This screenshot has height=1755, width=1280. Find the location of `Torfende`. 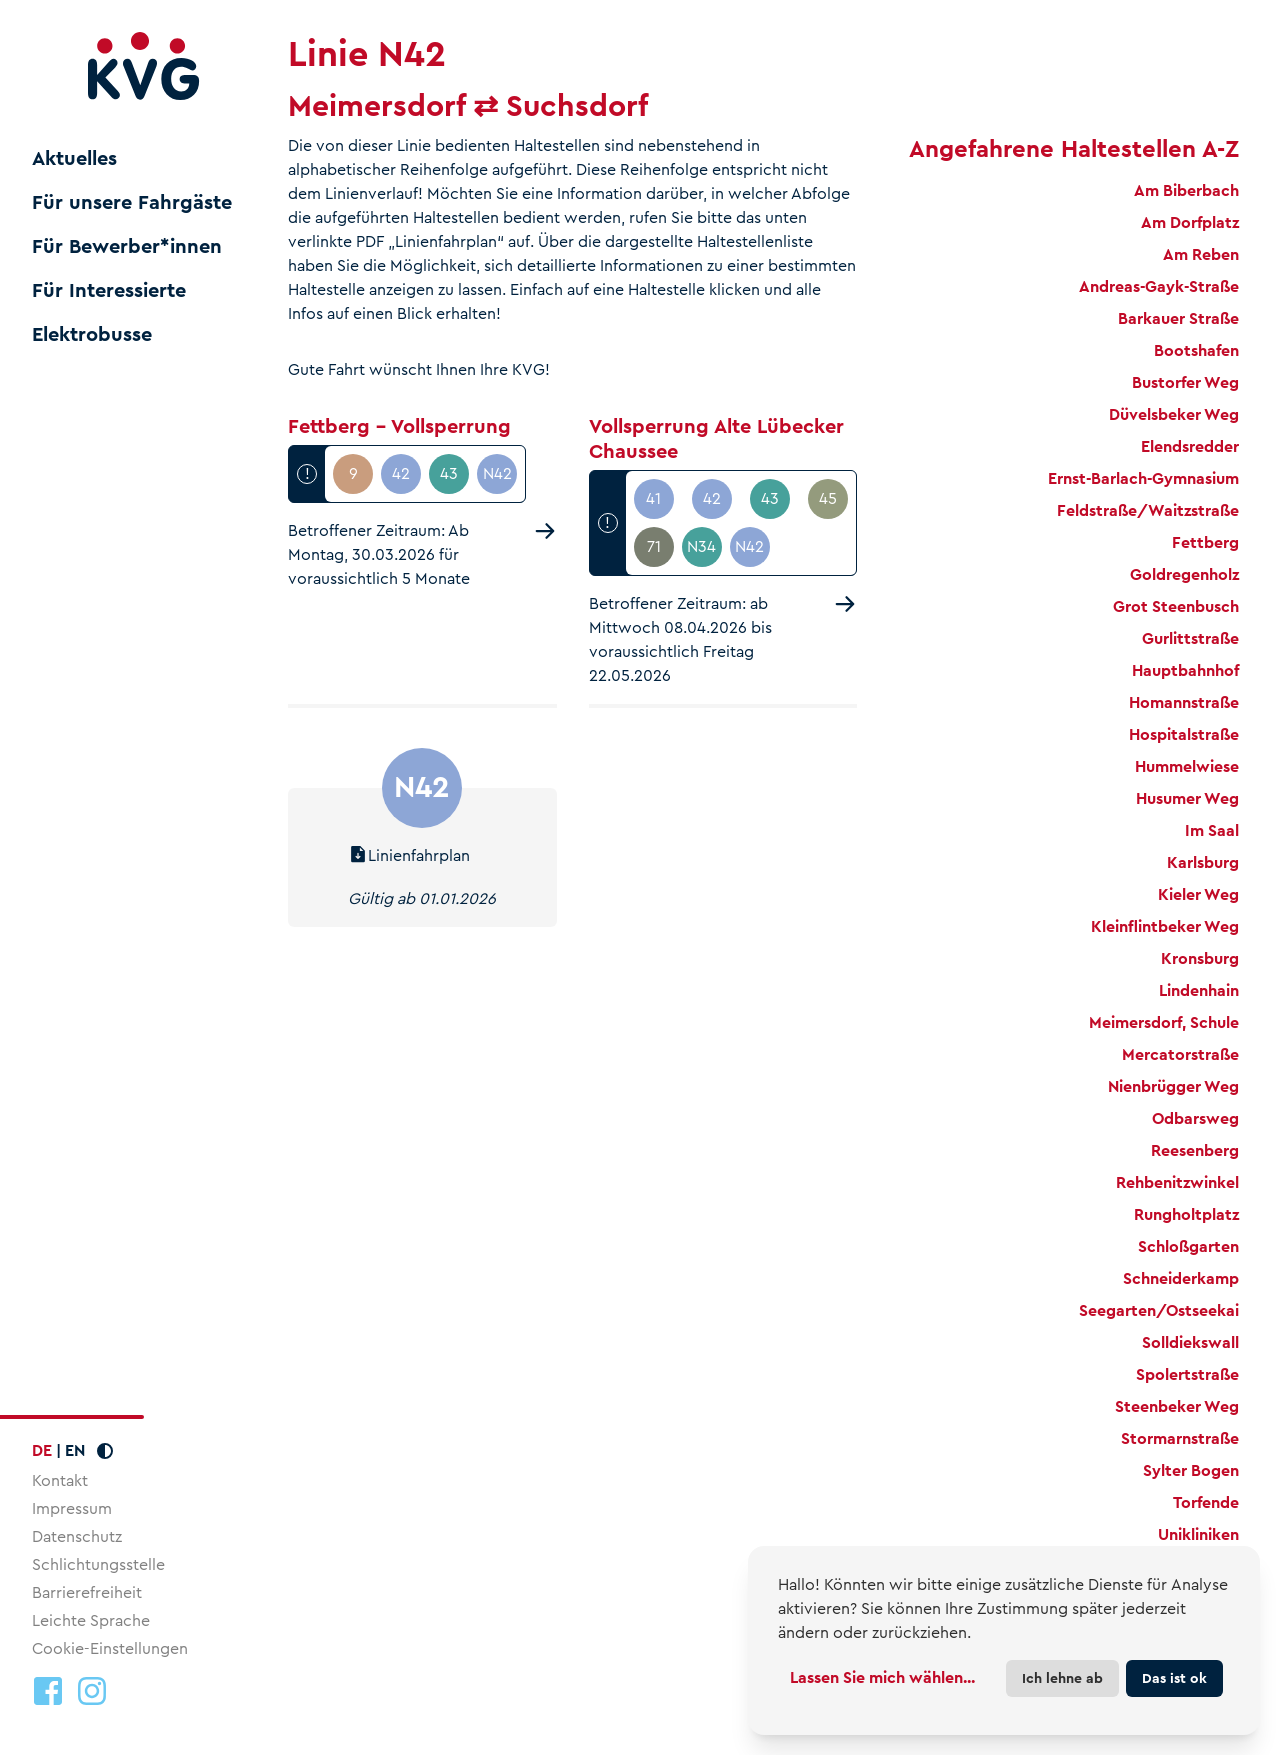

Torfende is located at coordinates (1206, 1502).